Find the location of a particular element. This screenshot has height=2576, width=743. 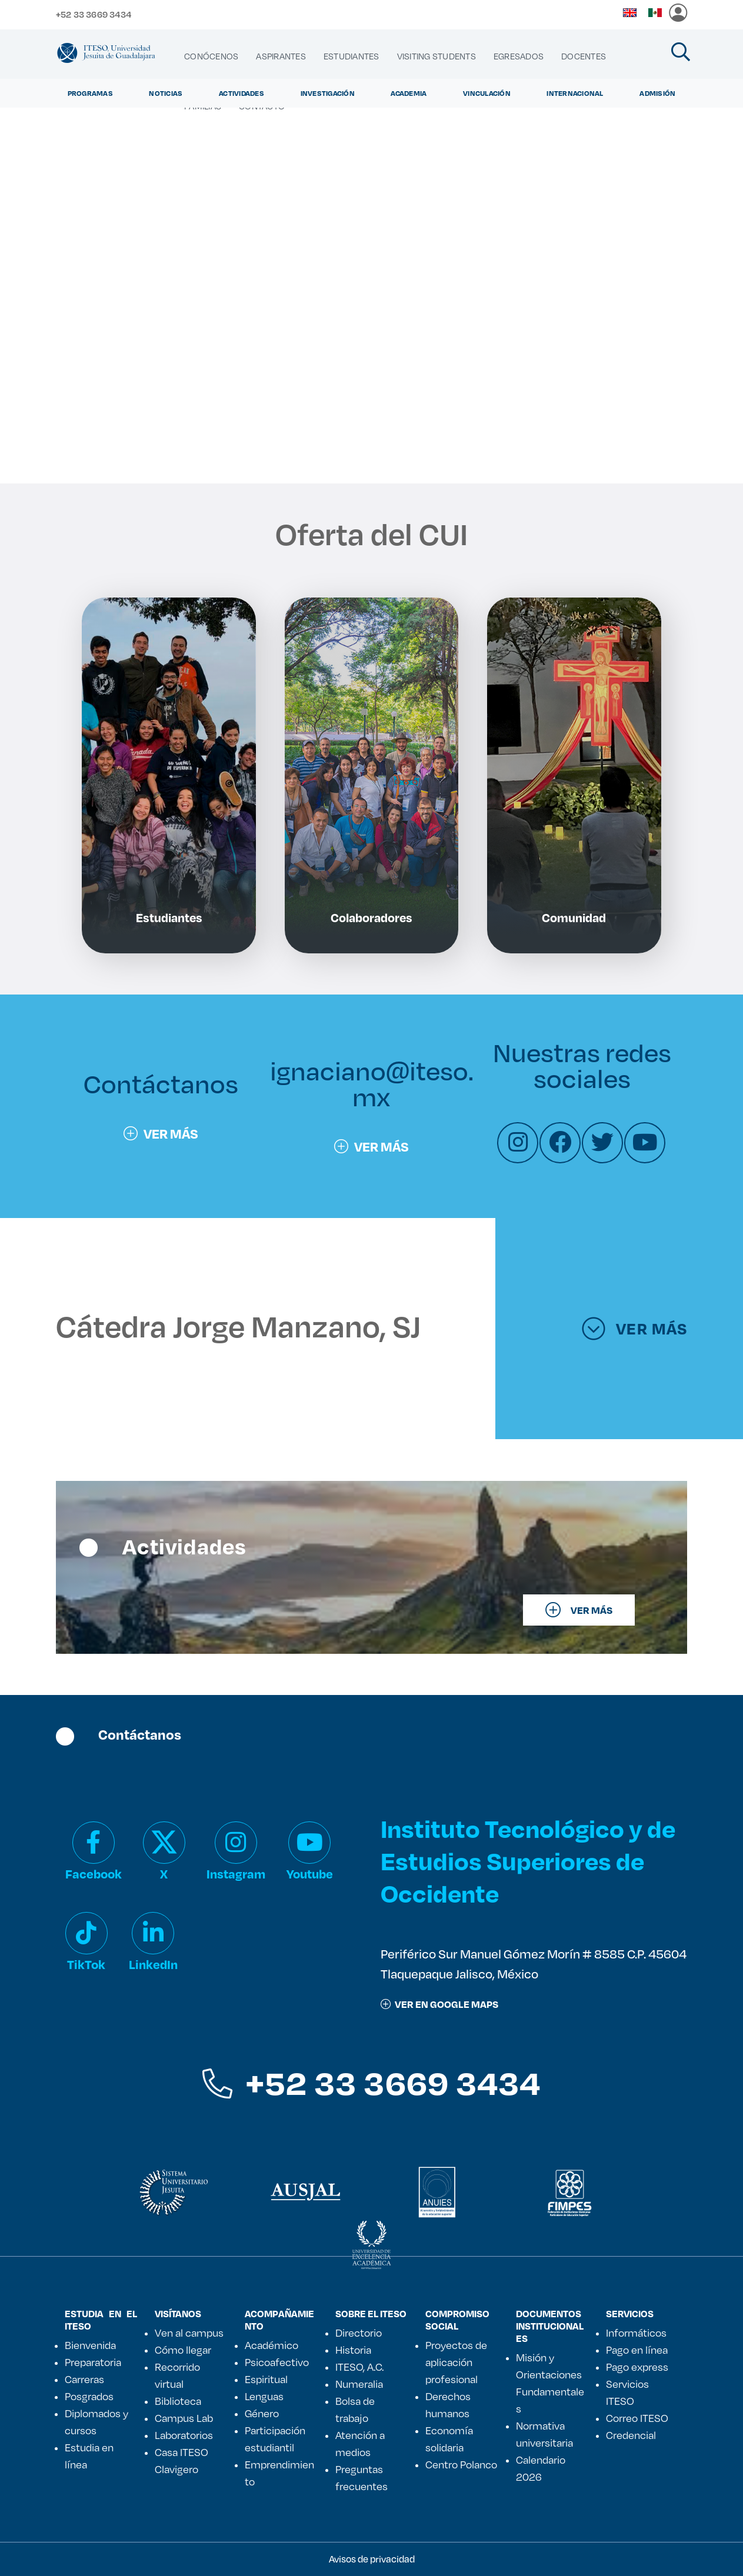

Centro Polanco is located at coordinates (461, 2464).